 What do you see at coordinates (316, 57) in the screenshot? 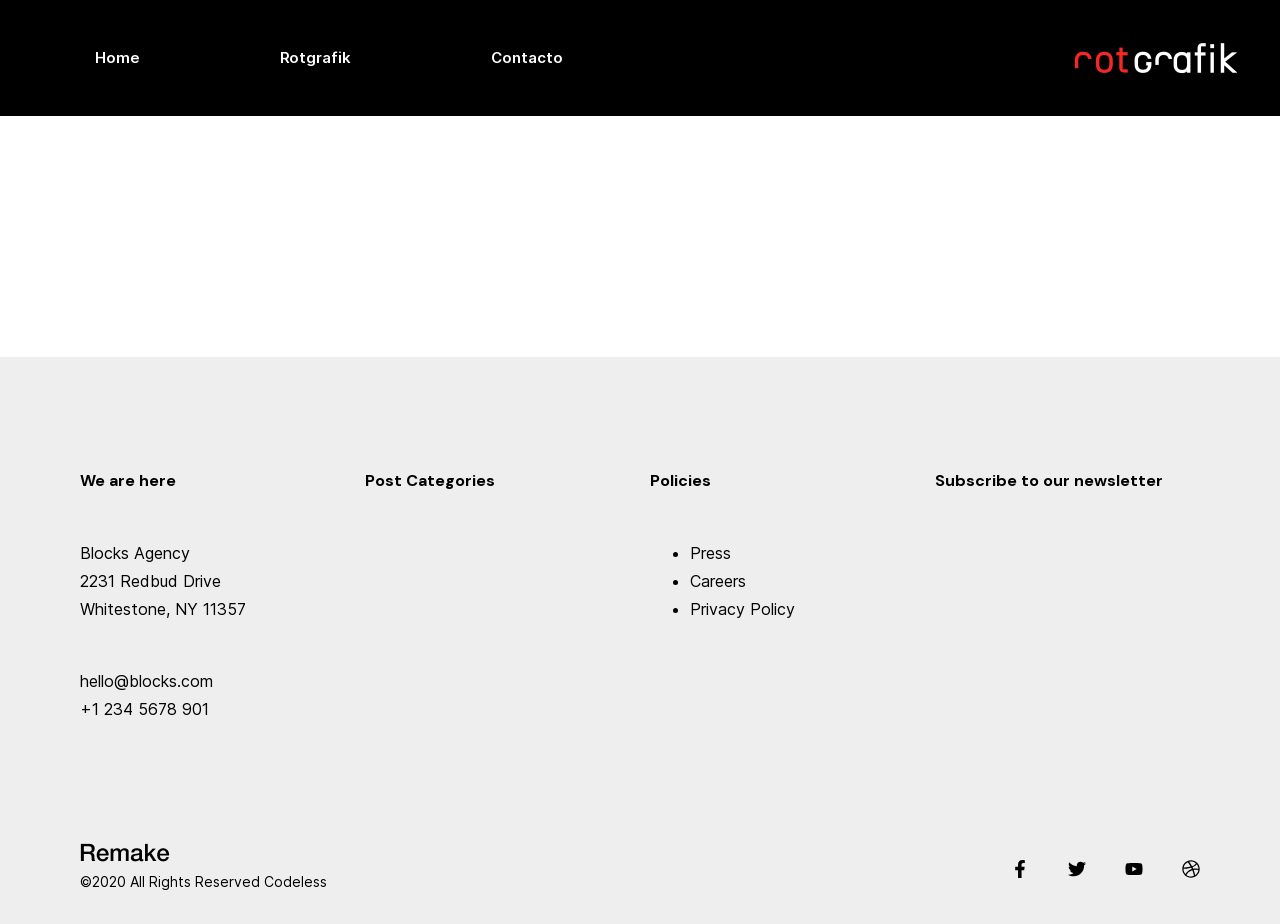
I see `Rotgrafik` at bounding box center [316, 57].